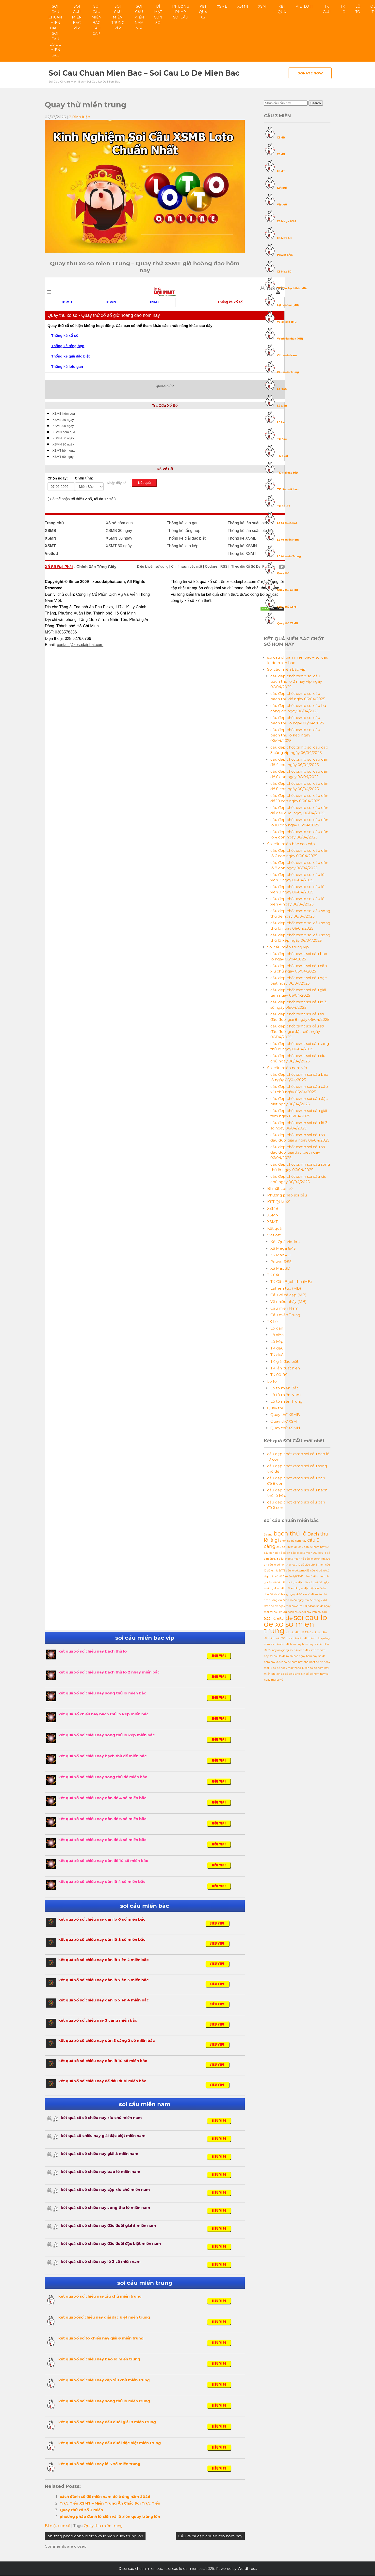  Describe the element at coordinates (304, 1552) in the screenshot. I see `cầu lô đề 3 miền 360 [cầu lô đề 3 miền 360 (5 mục)]` at that location.